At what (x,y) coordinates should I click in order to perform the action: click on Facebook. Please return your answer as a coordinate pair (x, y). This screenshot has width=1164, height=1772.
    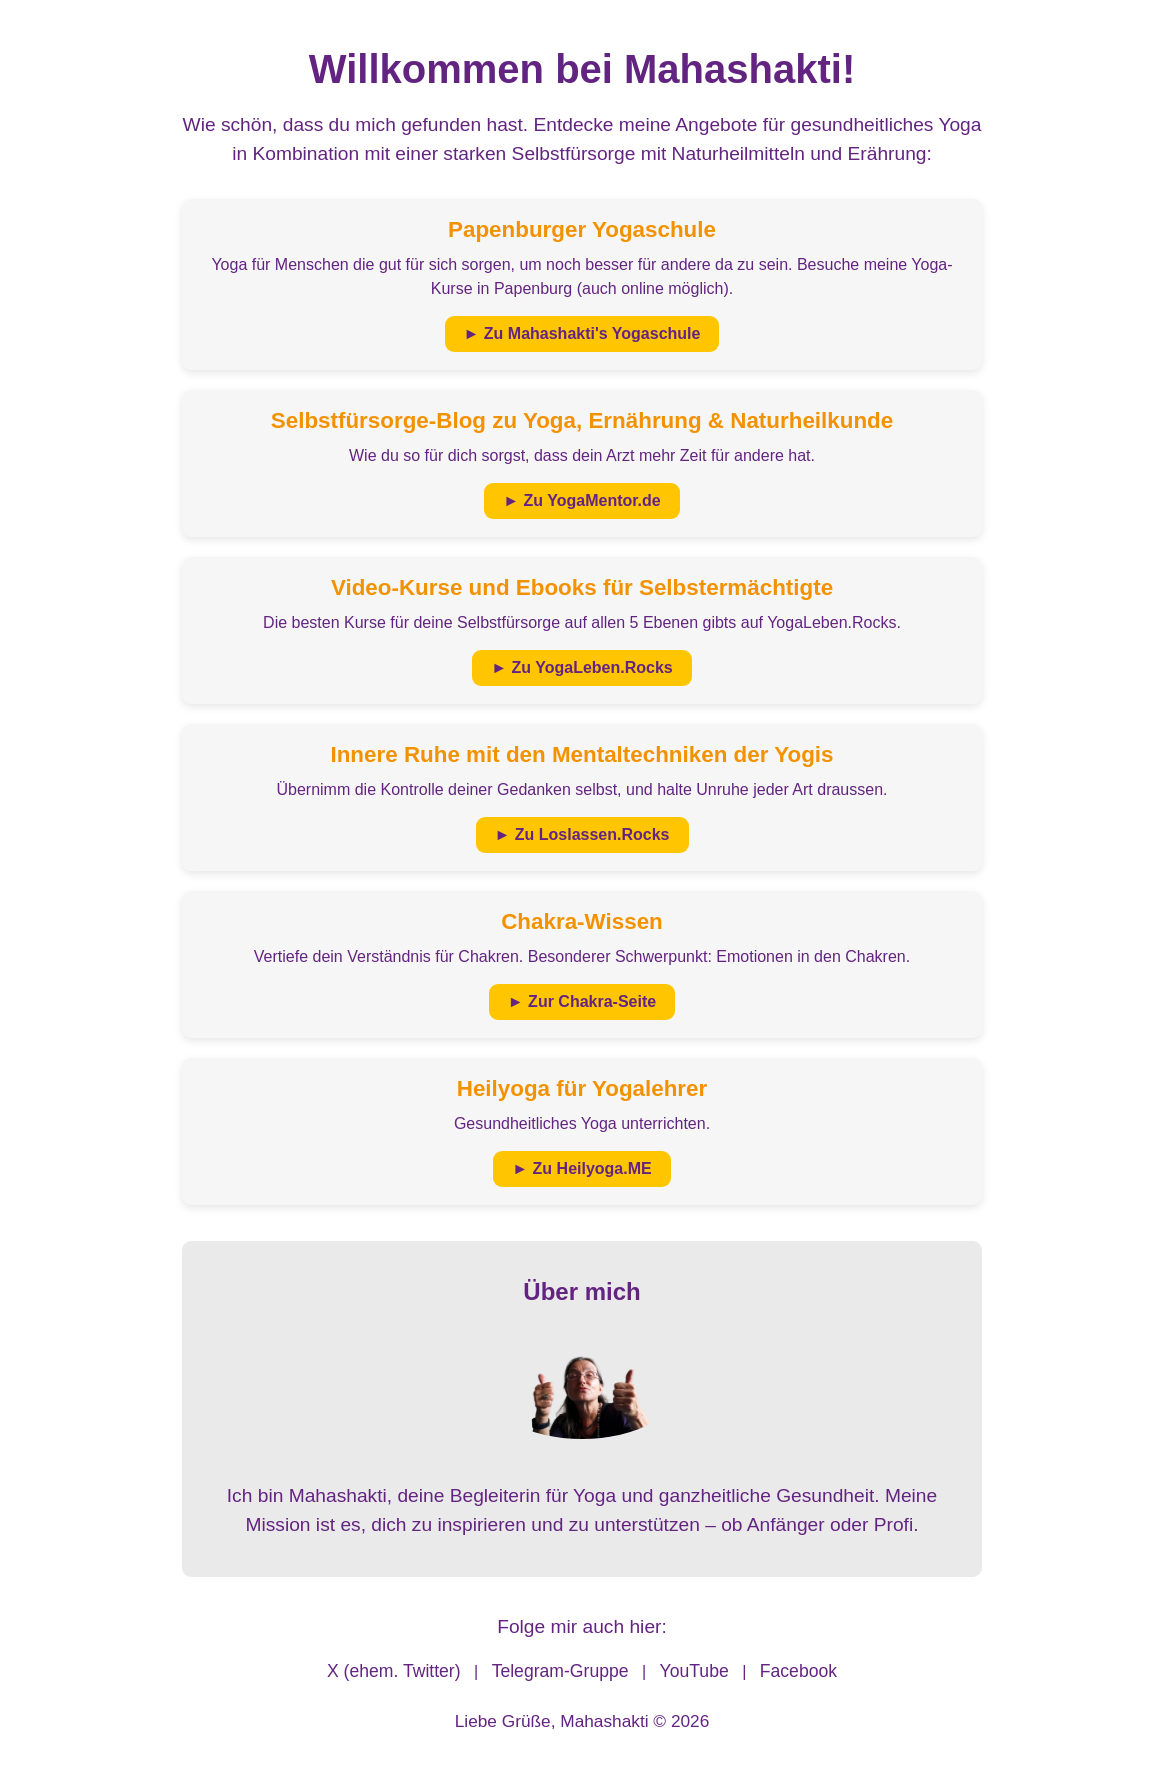
    Looking at the image, I should click on (798, 1671).